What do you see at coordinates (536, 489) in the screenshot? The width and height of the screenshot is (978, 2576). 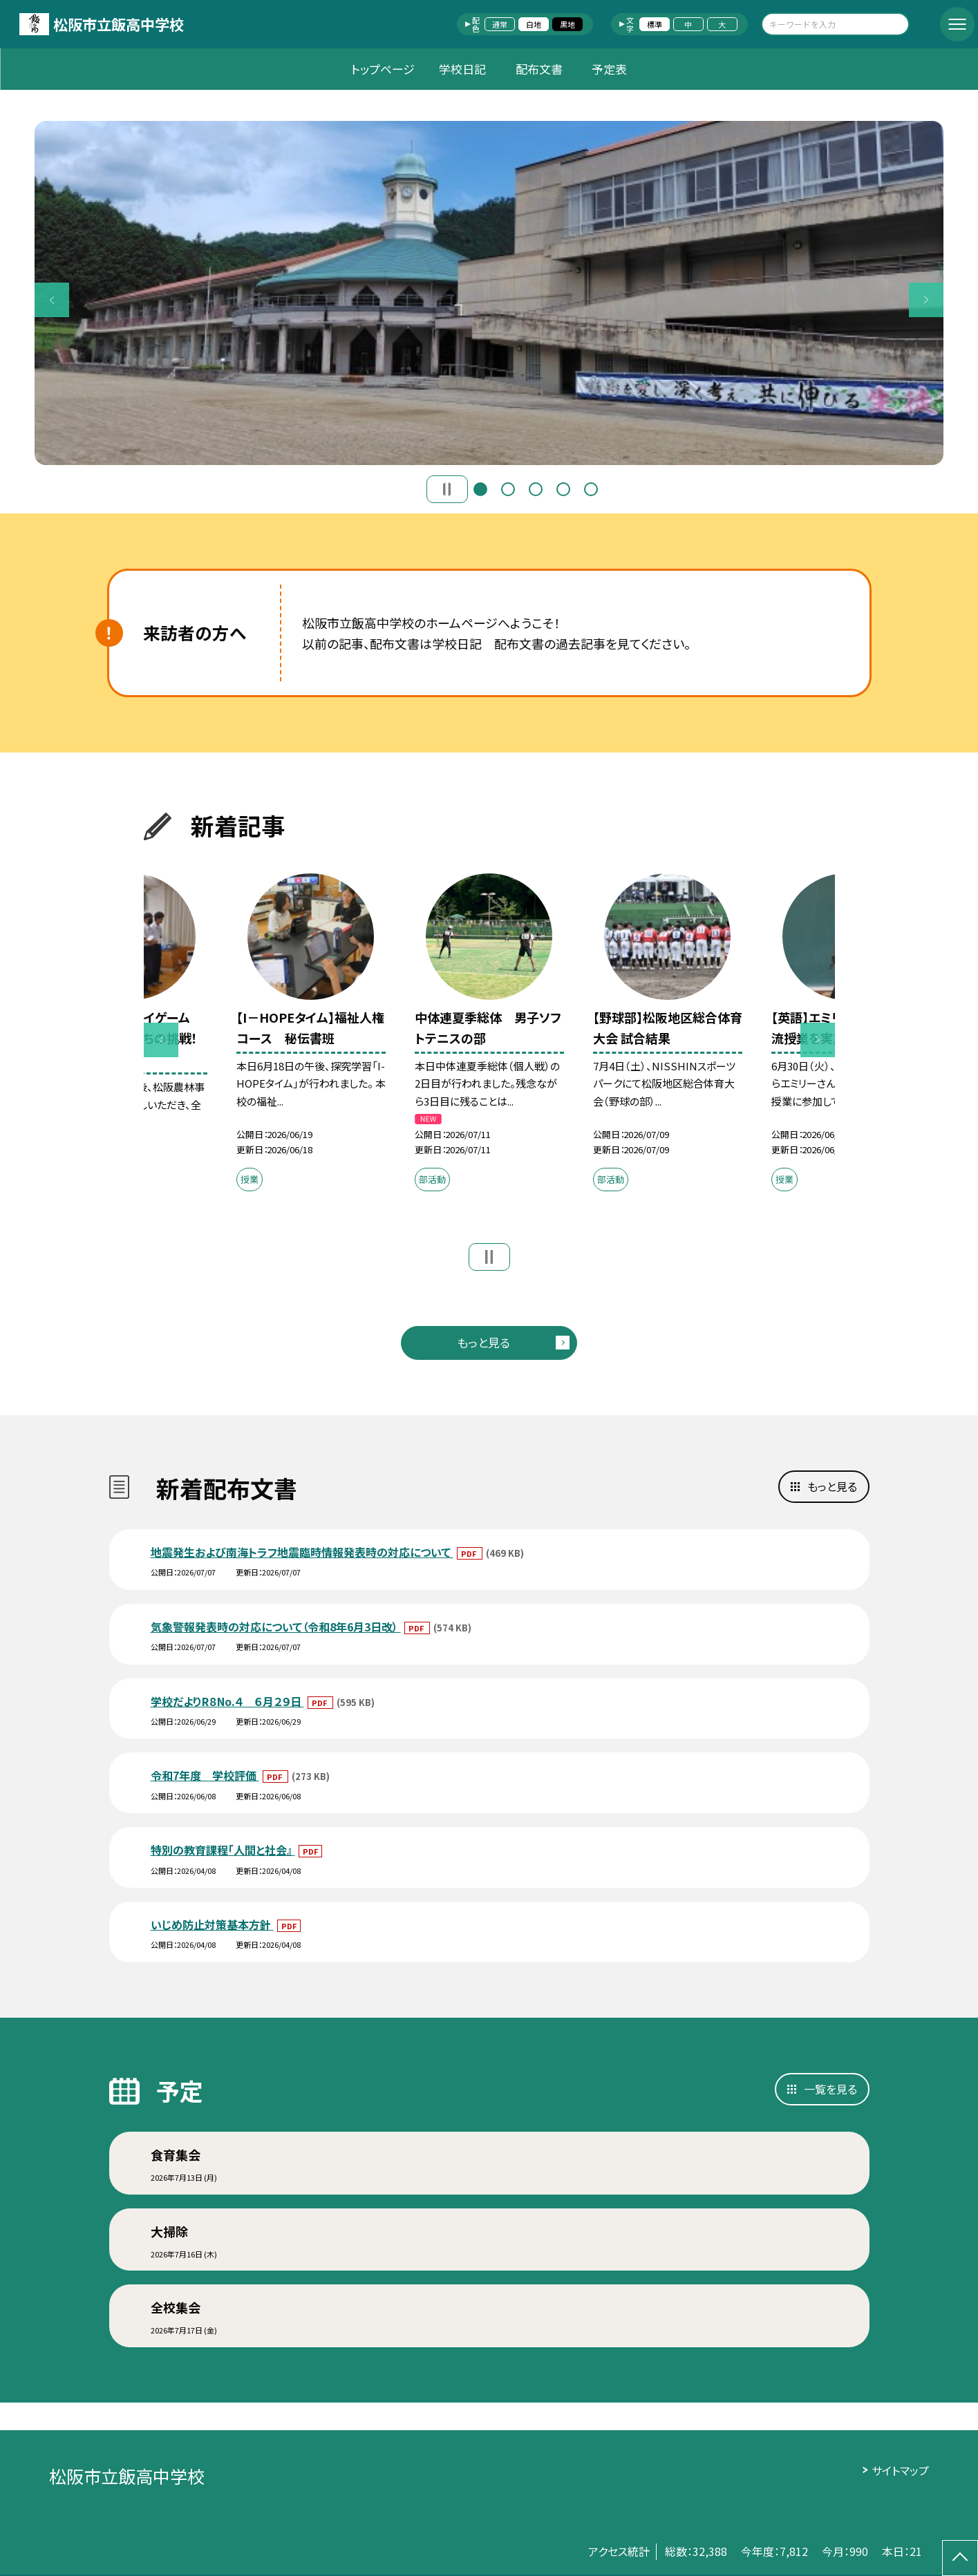 I see `3 [button]` at bounding box center [536, 489].